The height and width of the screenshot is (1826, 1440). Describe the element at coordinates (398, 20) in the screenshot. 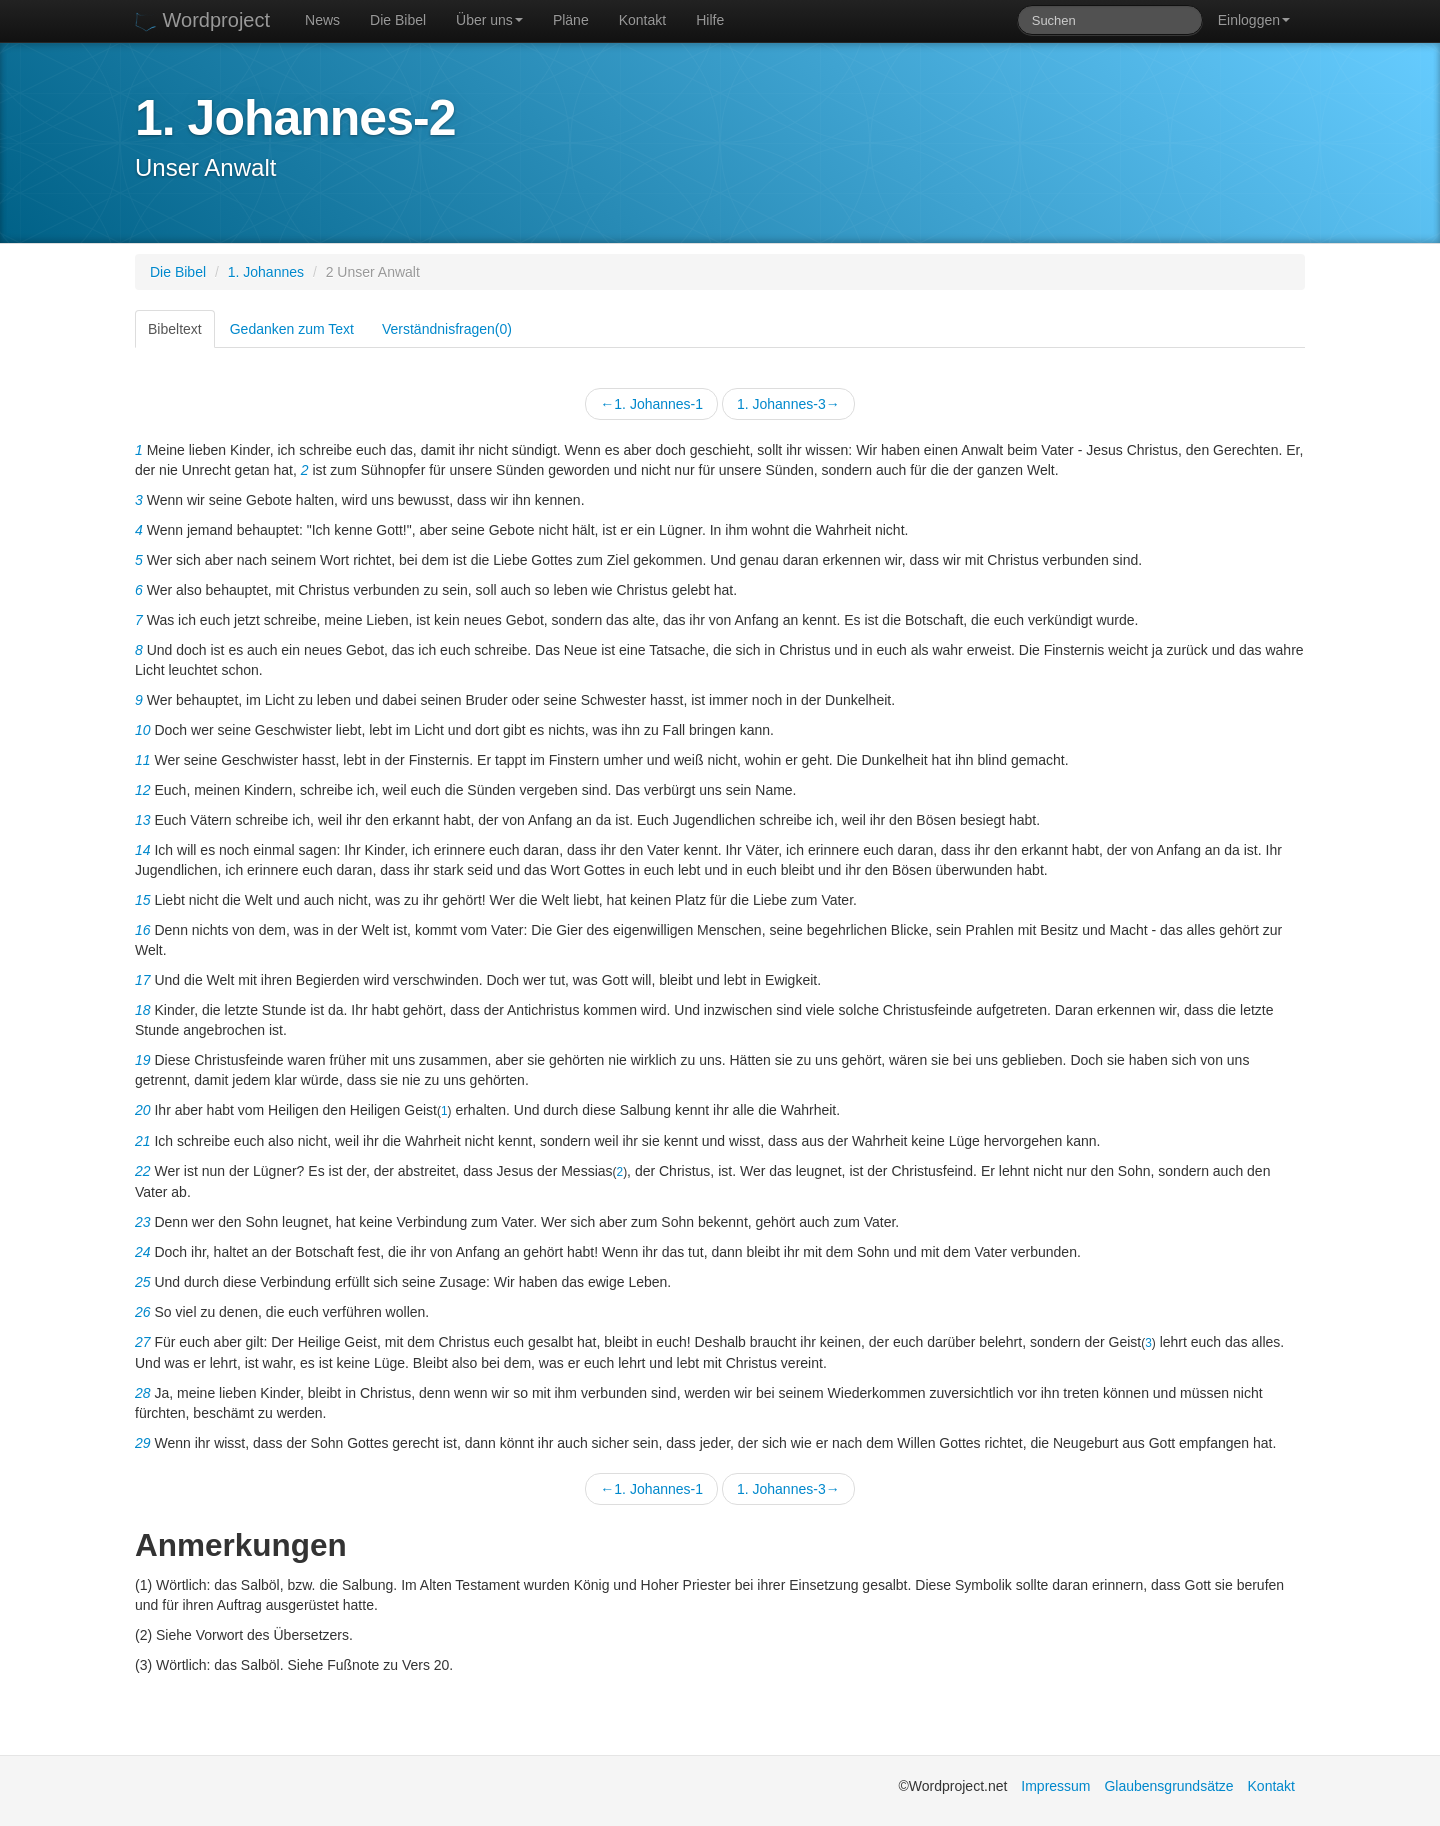

I see `Die Bibel` at that location.